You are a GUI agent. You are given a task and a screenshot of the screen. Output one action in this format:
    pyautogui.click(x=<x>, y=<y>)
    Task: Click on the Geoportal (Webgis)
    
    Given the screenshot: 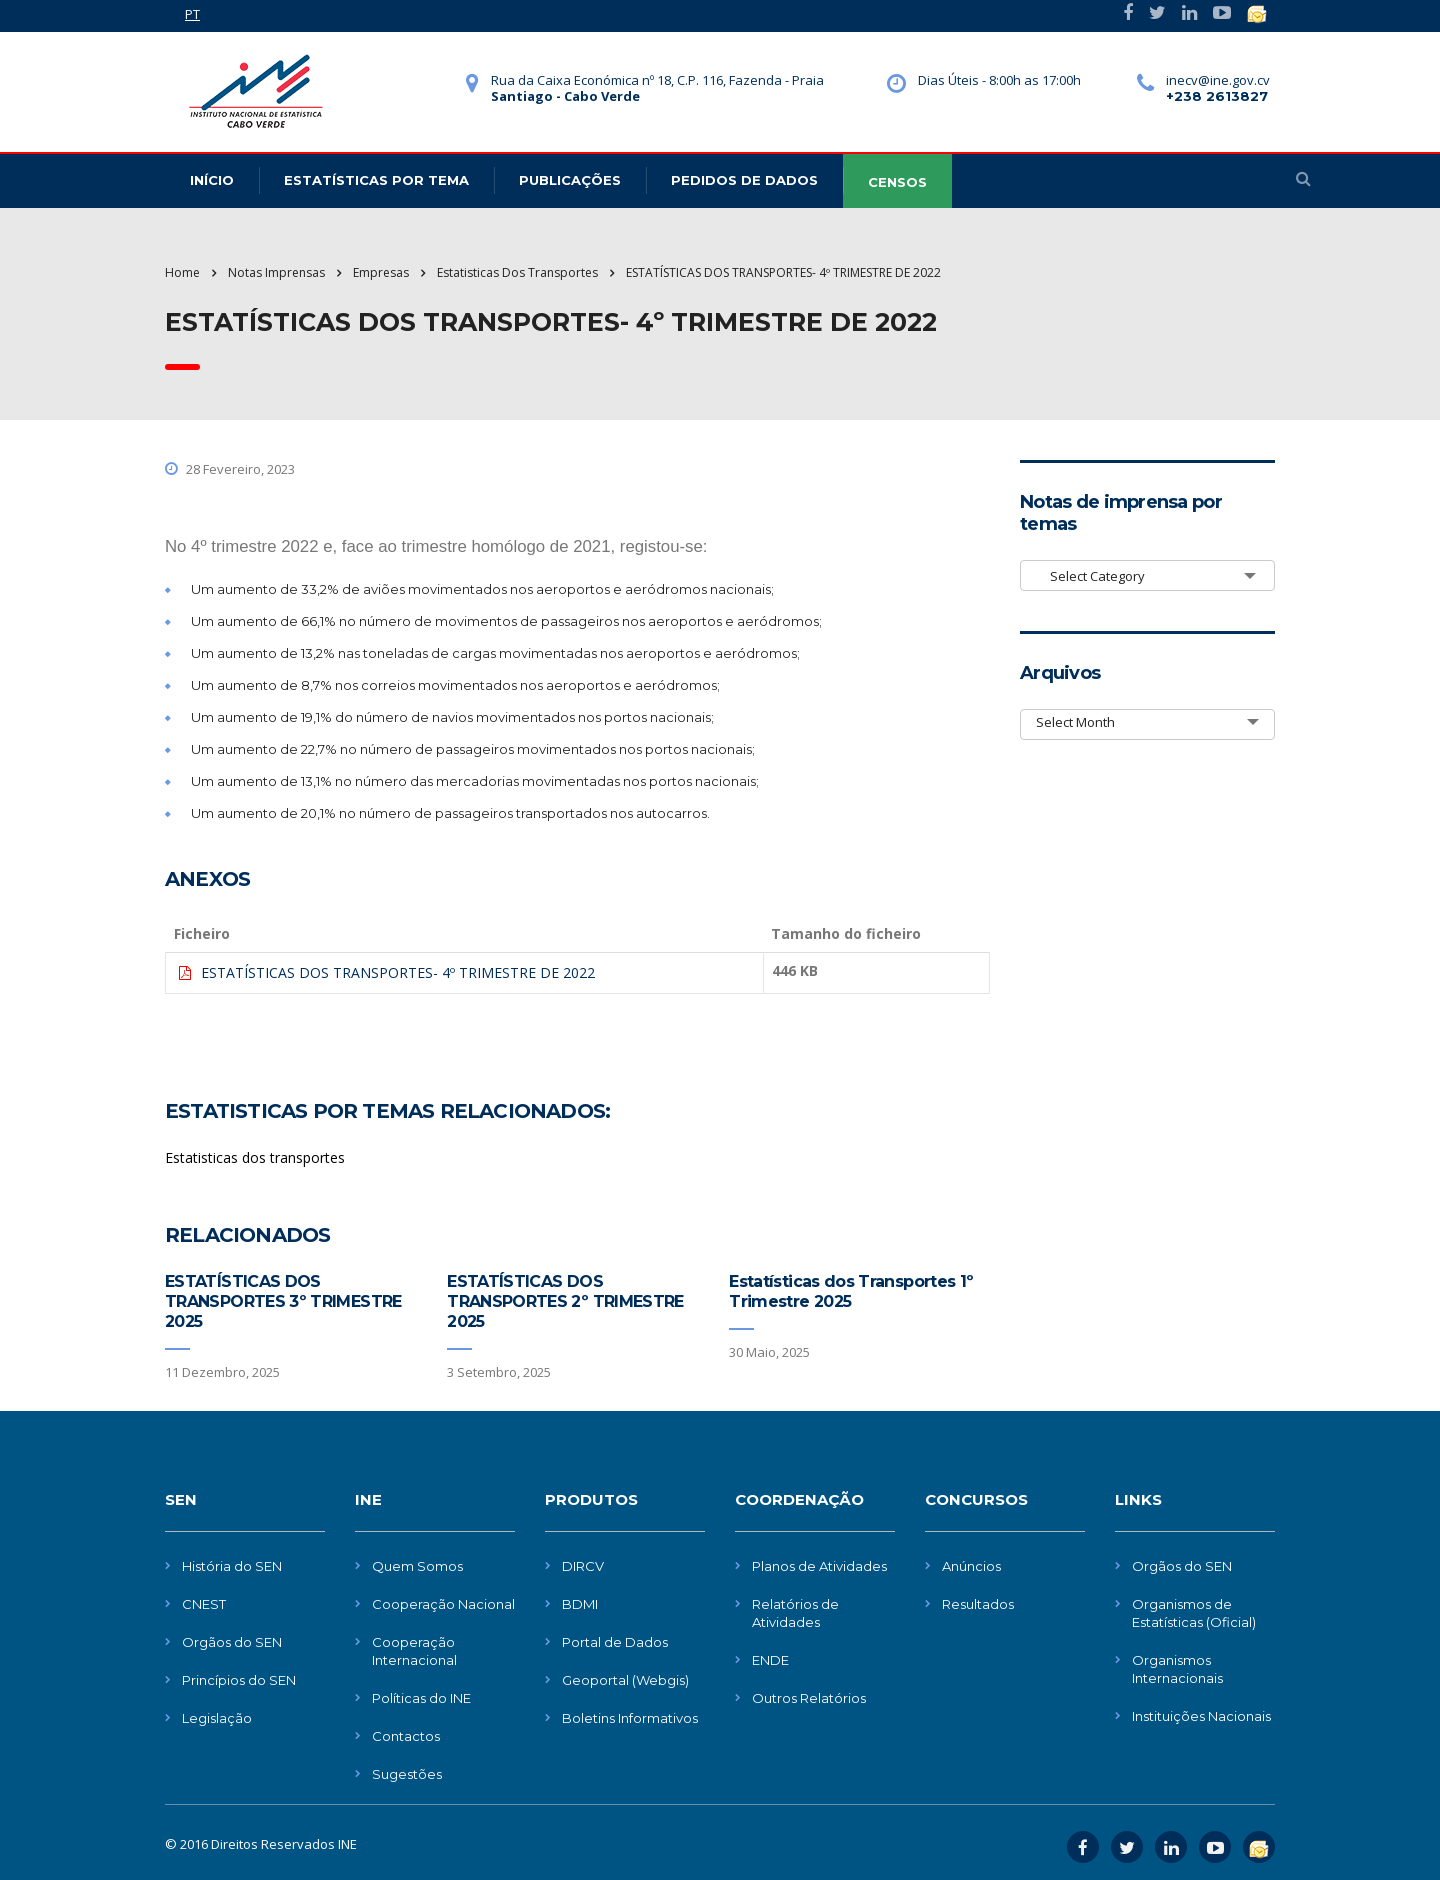 What is the action you would take?
    pyautogui.click(x=625, y=1680)
    